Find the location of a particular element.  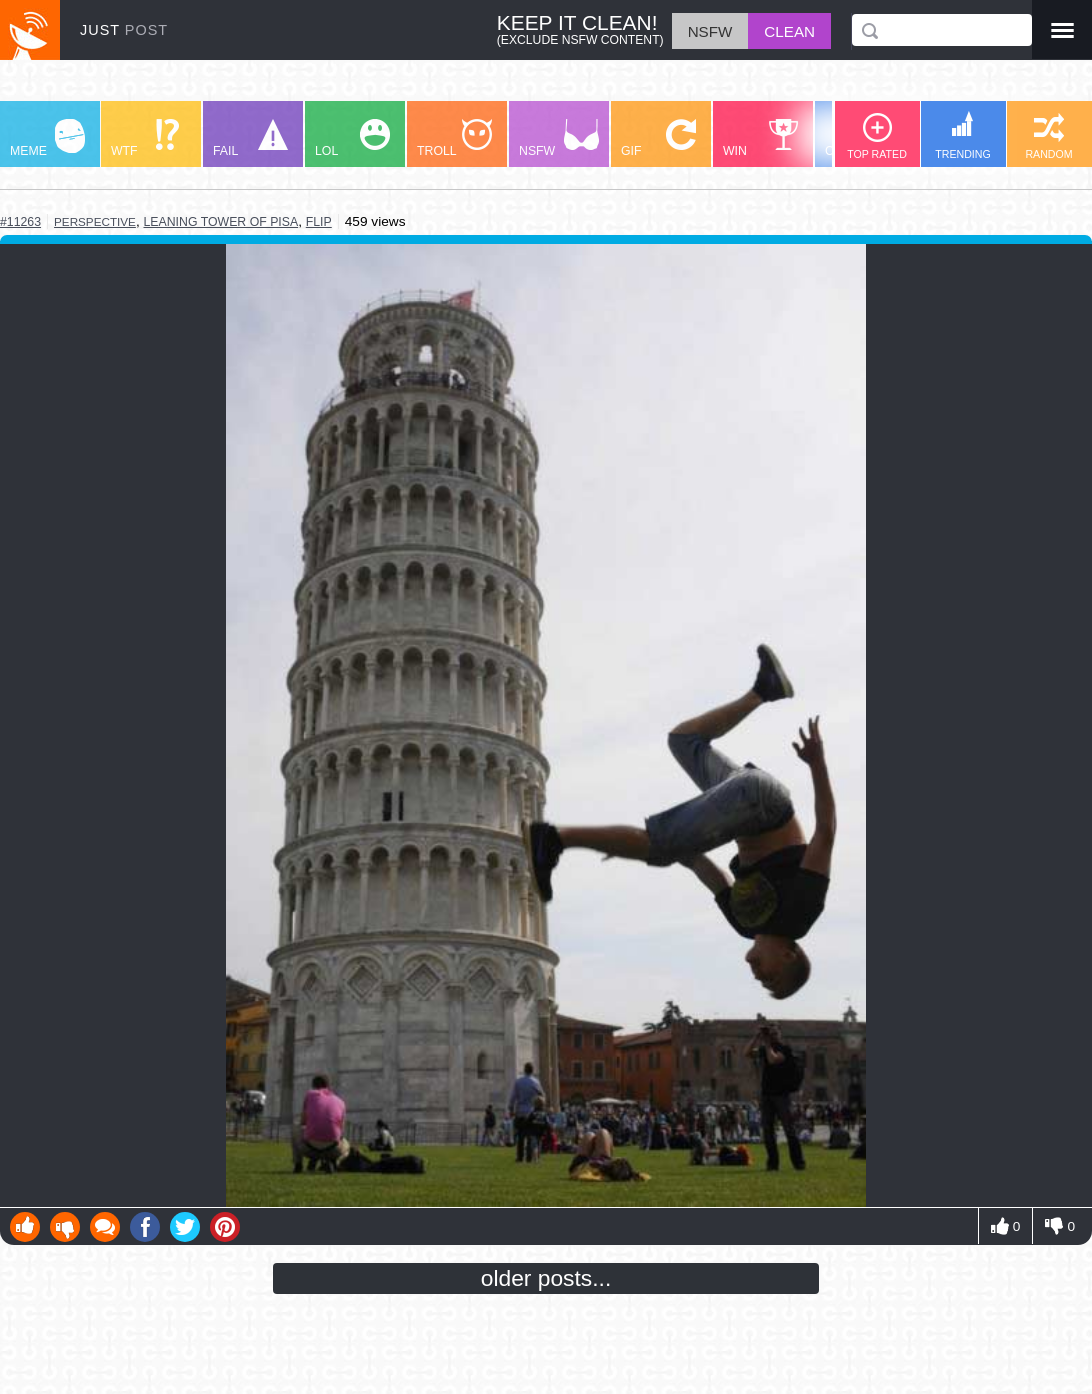

GIF is located at coordinates (658, 138).